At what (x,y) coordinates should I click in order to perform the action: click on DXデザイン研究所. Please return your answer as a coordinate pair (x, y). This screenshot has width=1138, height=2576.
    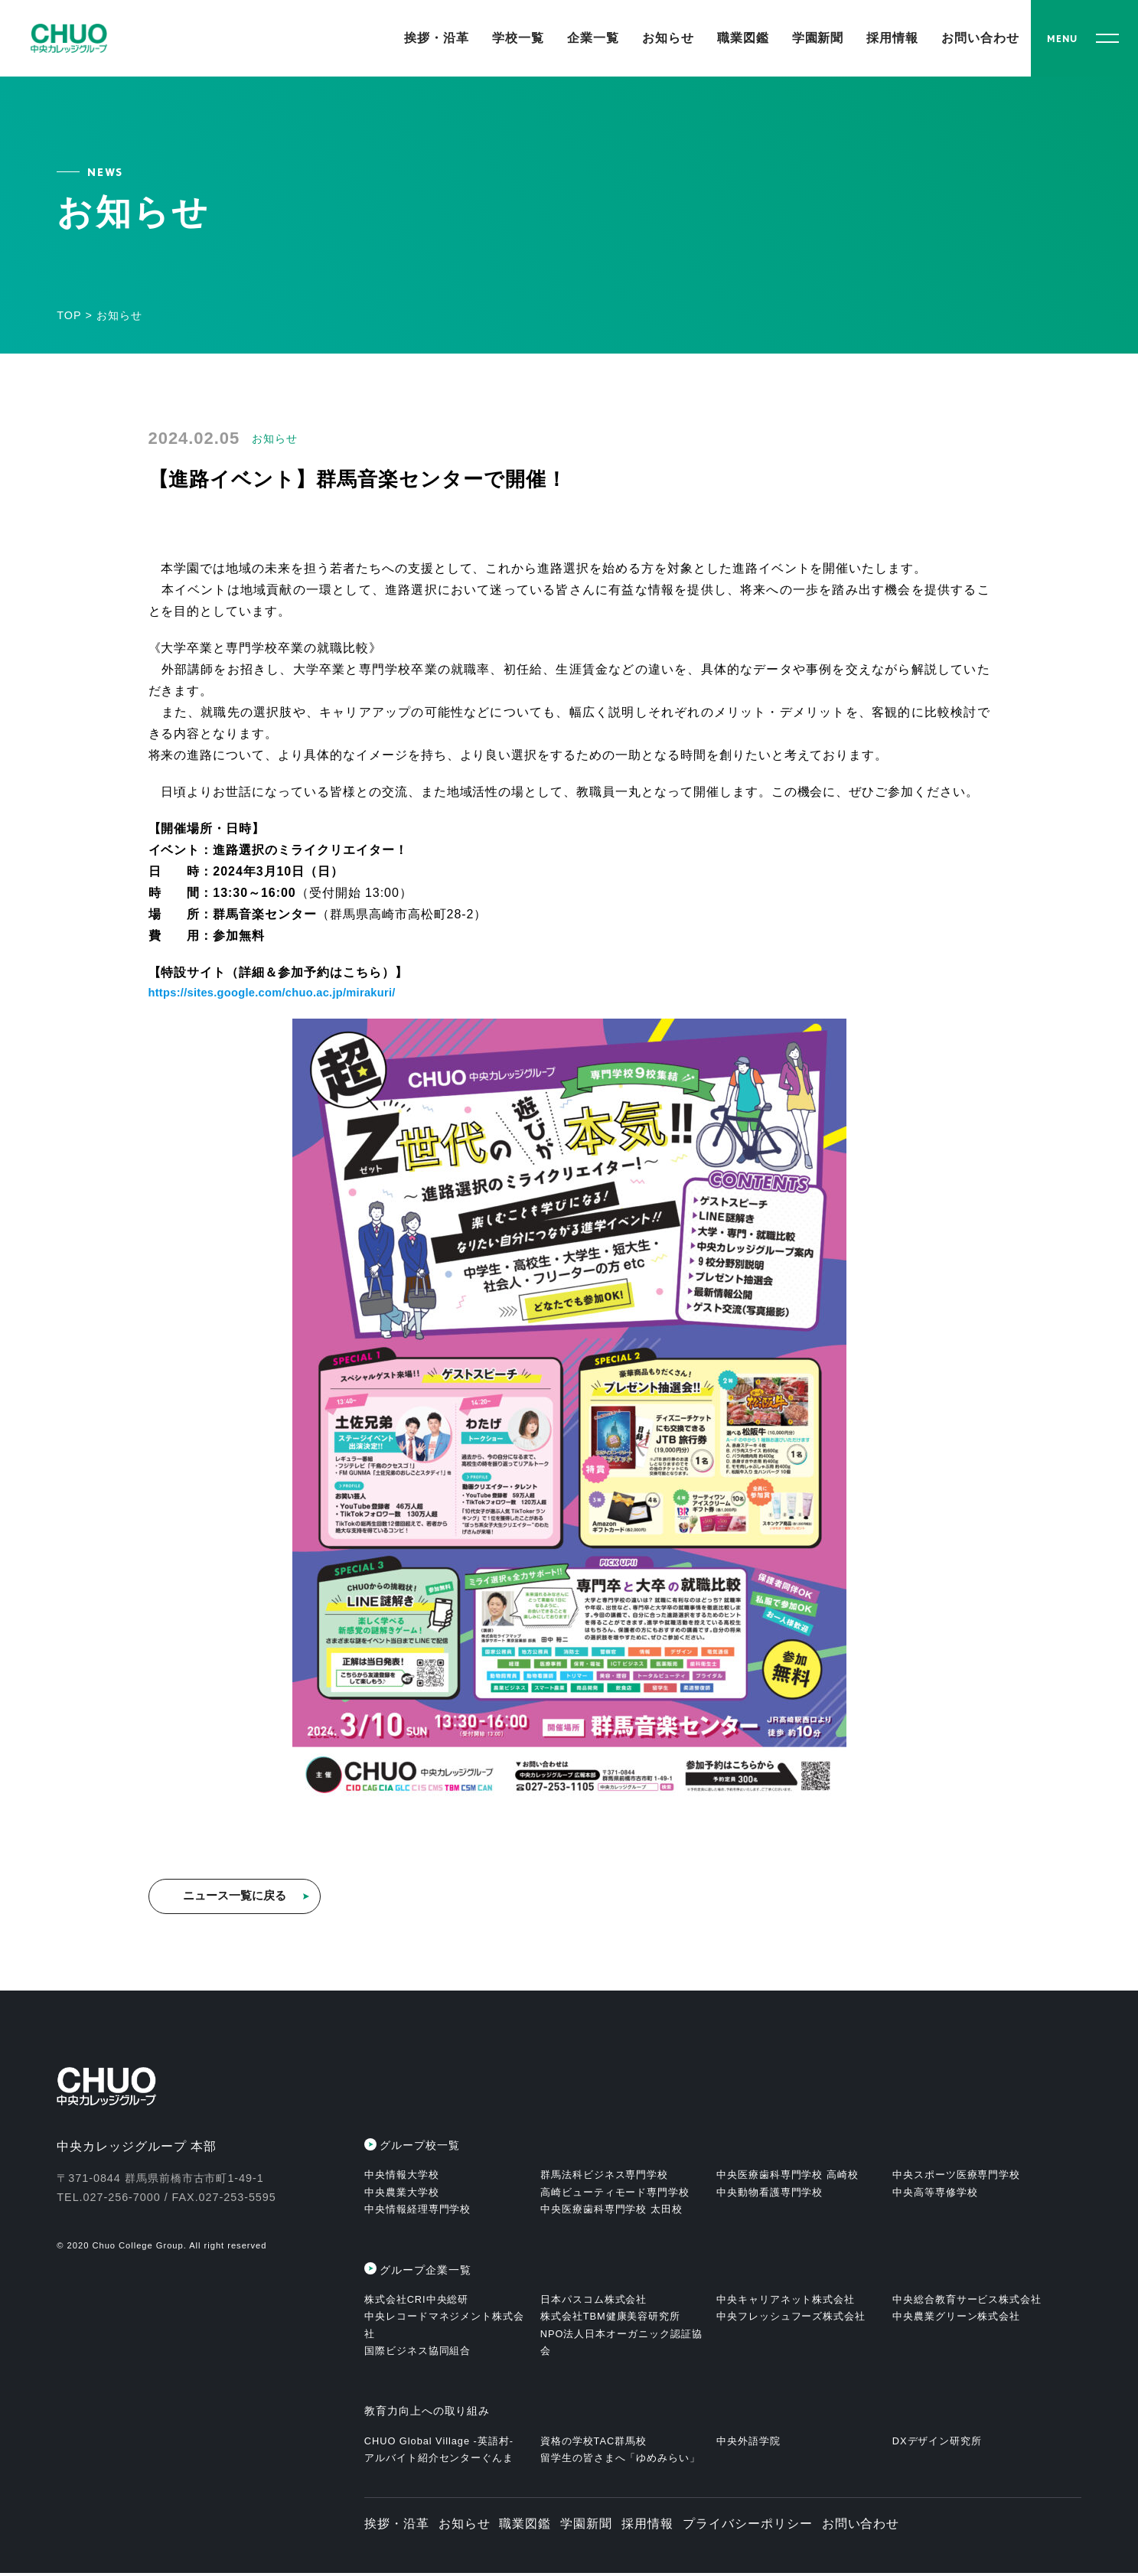
    Looking at the image, I should click on (937, 2443).